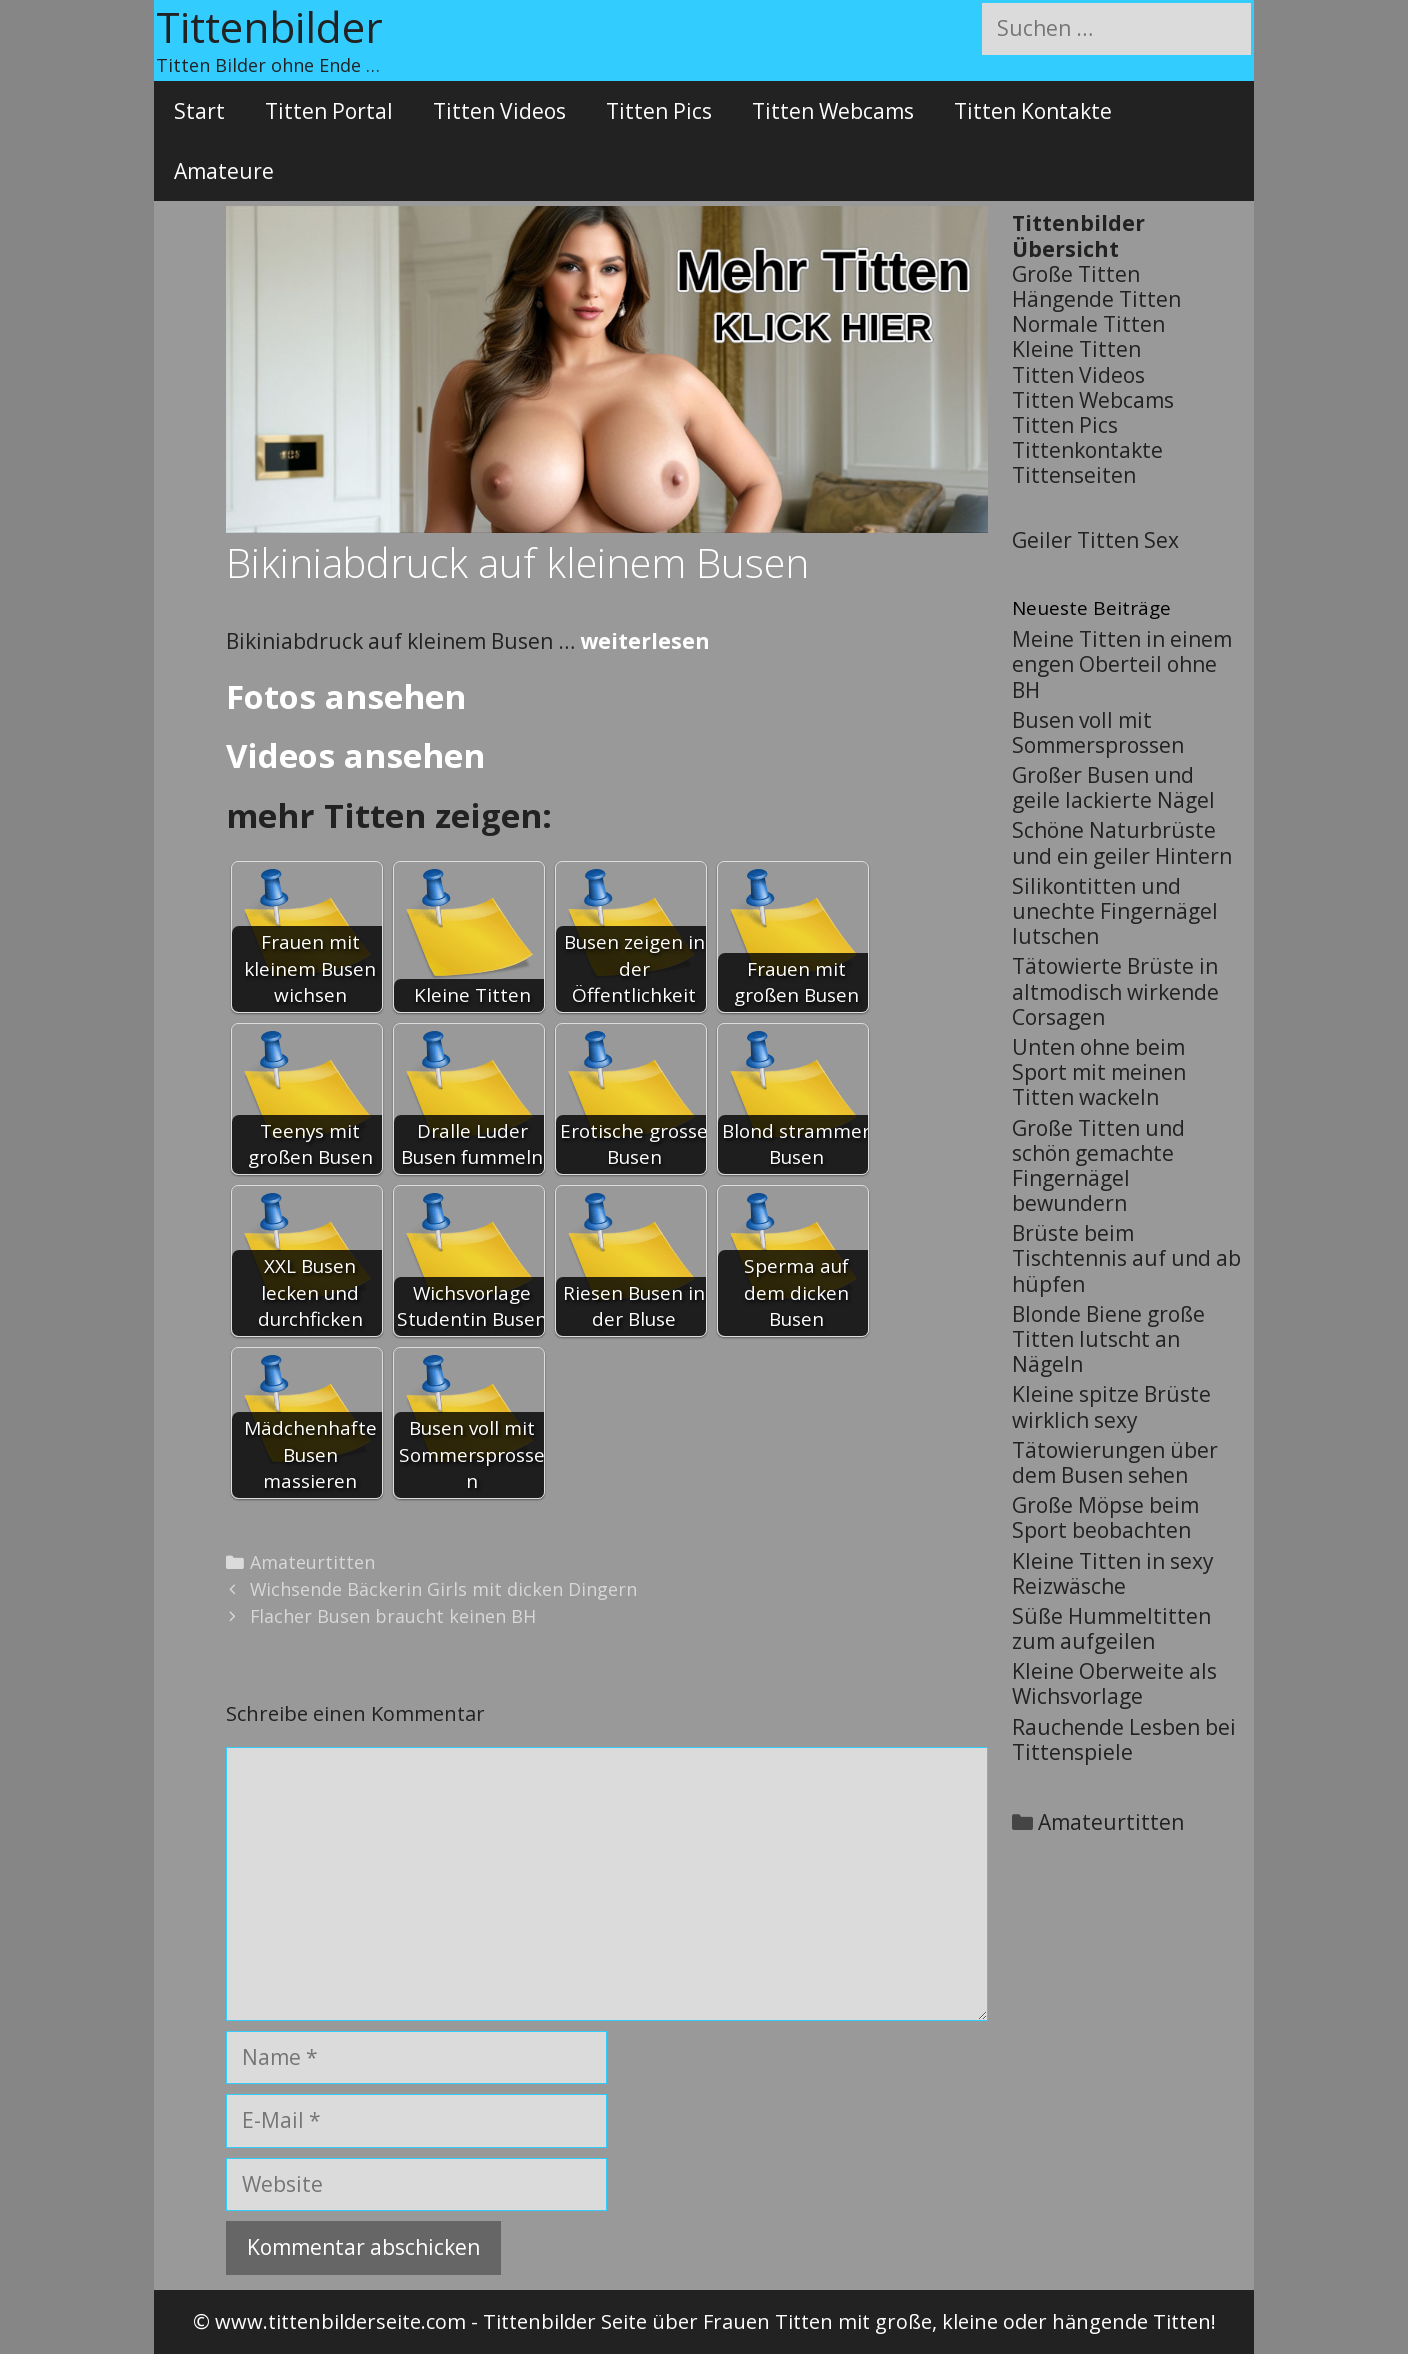 This screenshot has width=1408, height=2354. Describe the element at coordinates (1126, 1258) in the screenshot. I see `Brüste beim Tischtennis auf und ab hüpfen` at that location.